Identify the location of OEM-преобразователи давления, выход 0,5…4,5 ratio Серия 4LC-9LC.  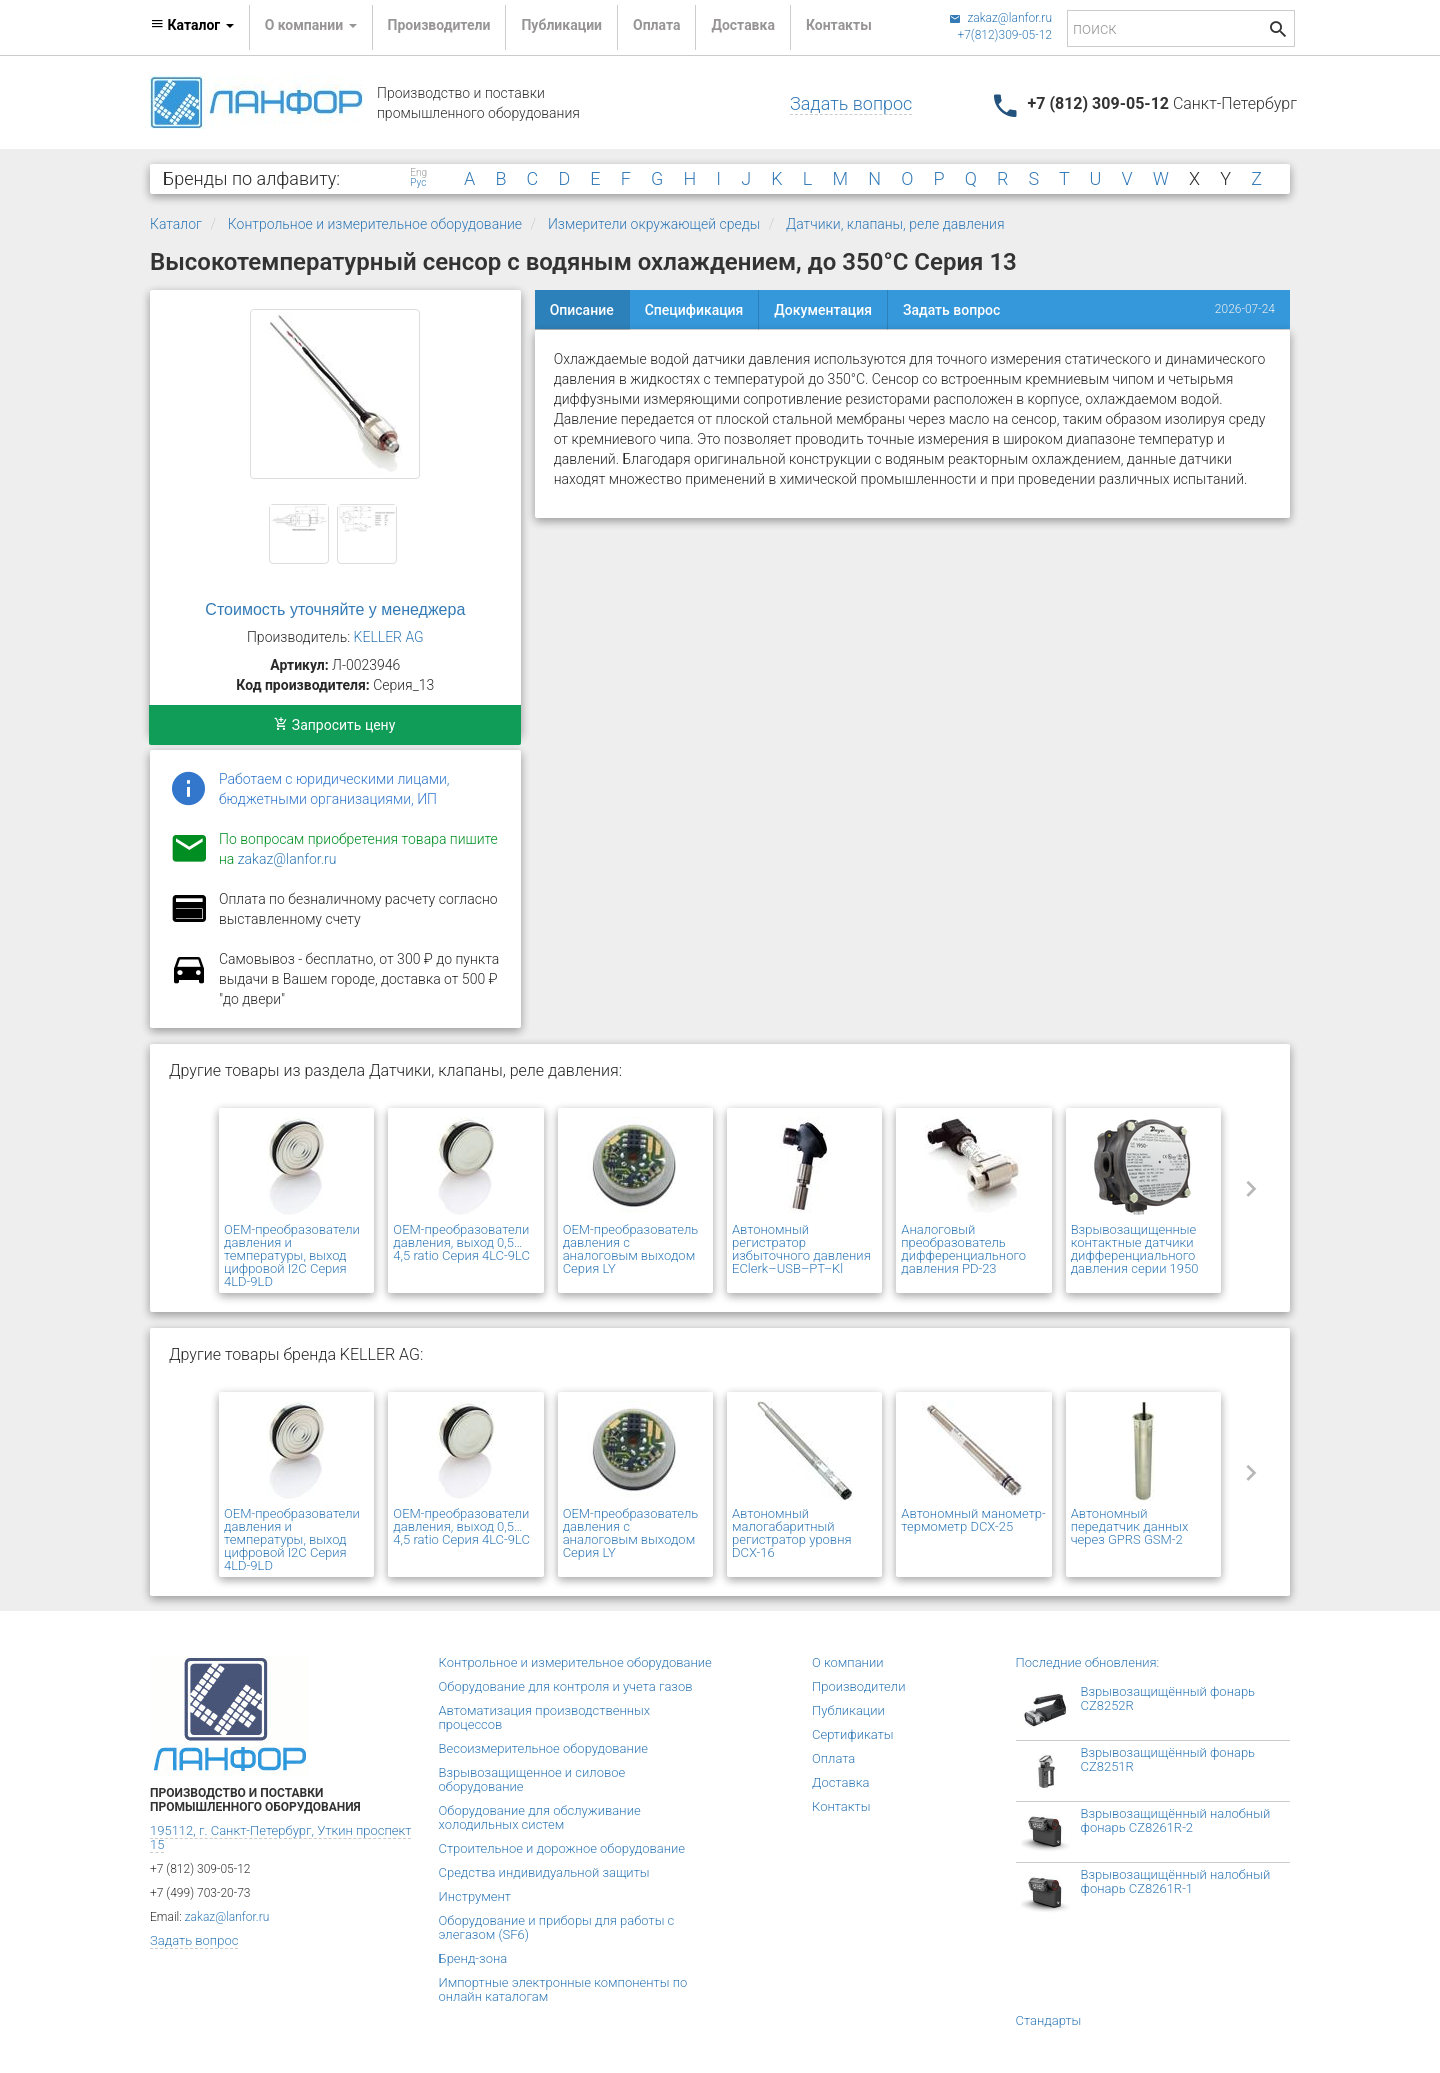
(461, 1242).